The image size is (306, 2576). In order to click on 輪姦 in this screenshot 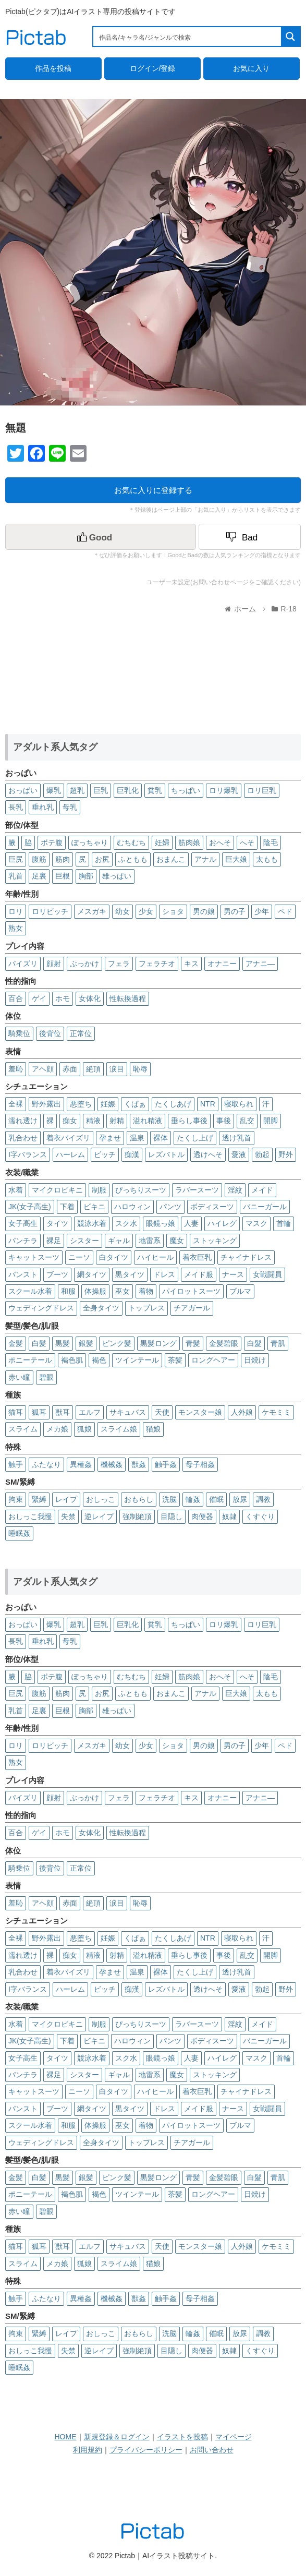, I will do `click(193, 1499)`.